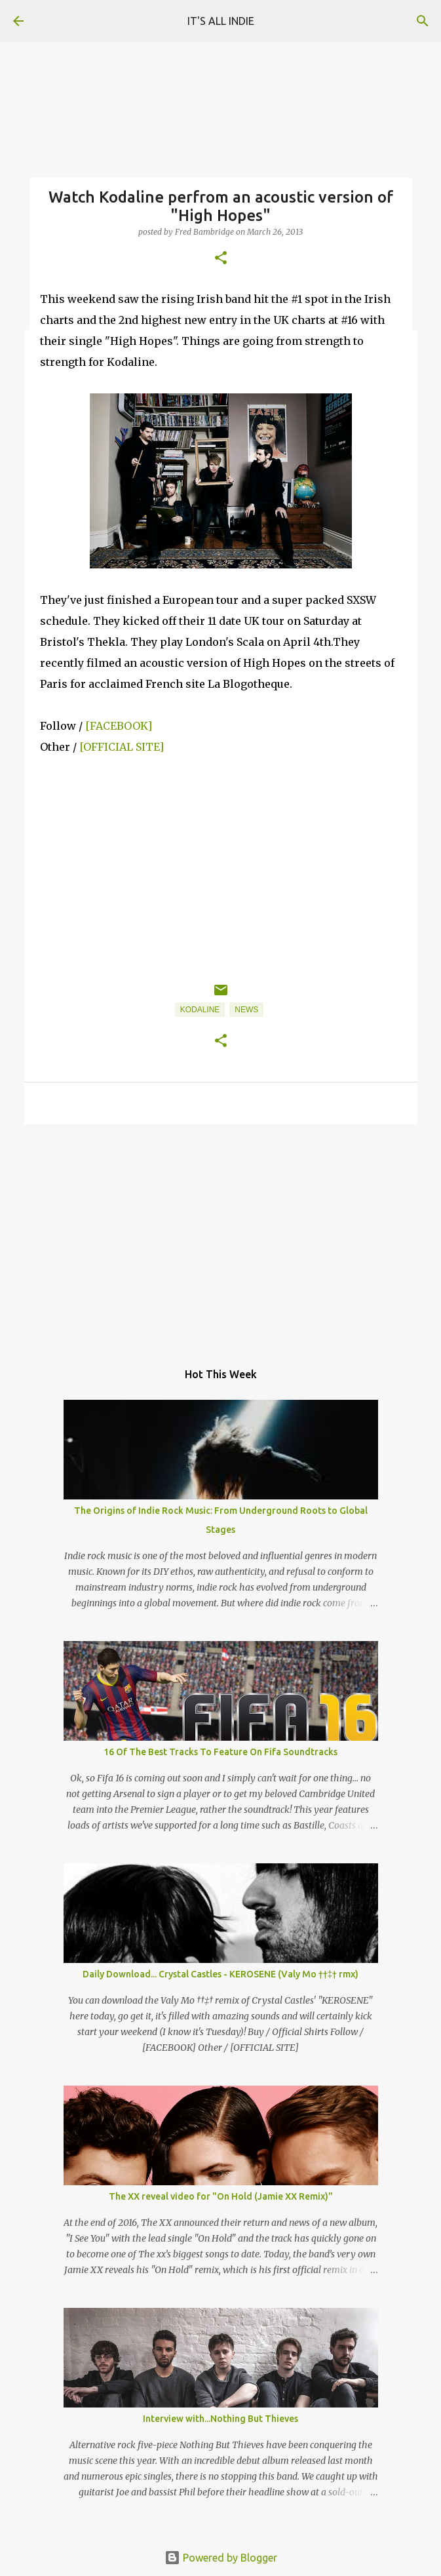  I want to click on Kodaline, so click(200, 1009).